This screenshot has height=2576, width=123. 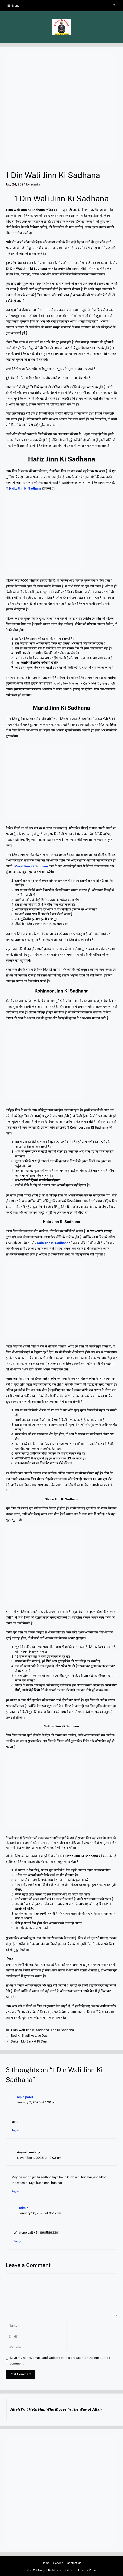 What do you see at coordinates (15, 2130) in the screenshot?
I see `Reply [Reply to nipin patel]` at bounding box center [15, 2130].